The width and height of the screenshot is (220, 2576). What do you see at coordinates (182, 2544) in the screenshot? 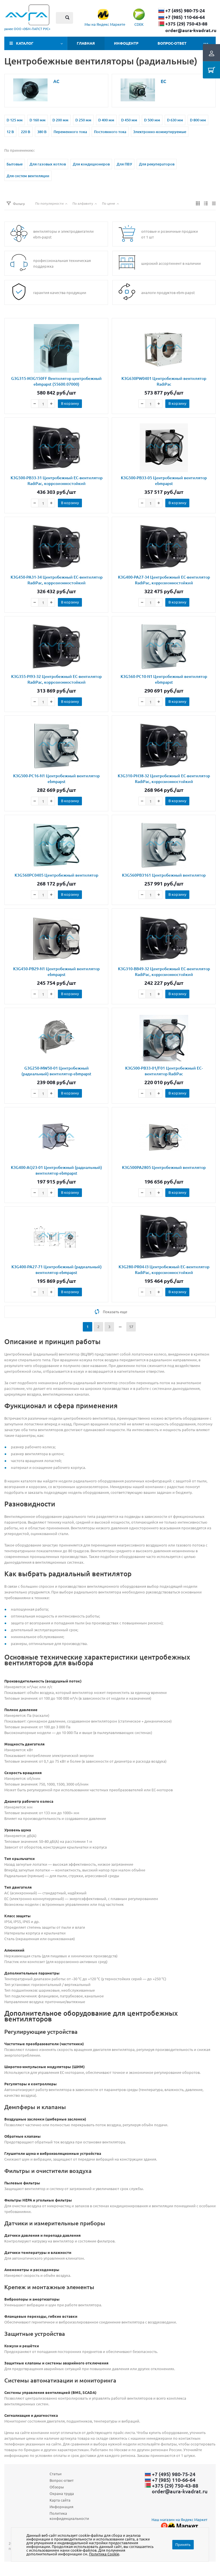
I see `Принять` at bounding box center [182, 2544].